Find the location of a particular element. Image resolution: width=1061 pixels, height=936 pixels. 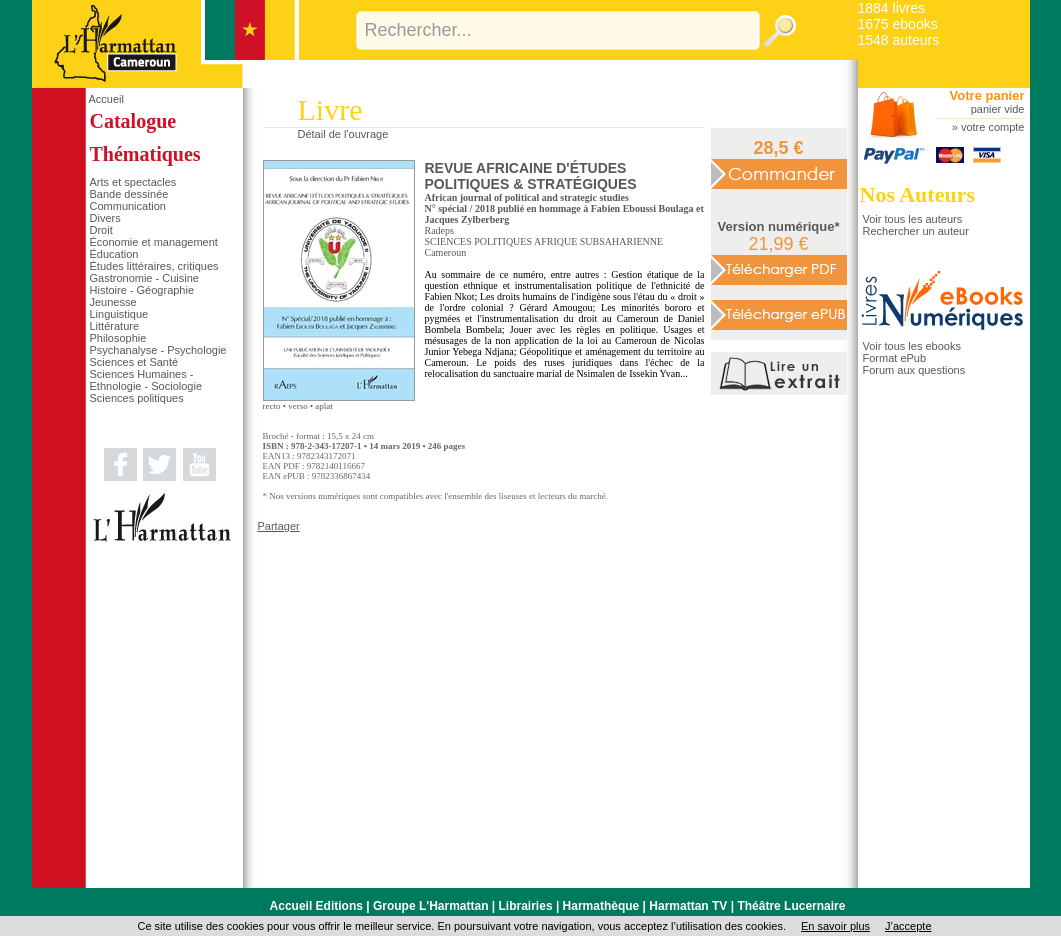

Études littéraires, critiques is located at coordinates (154, 266).